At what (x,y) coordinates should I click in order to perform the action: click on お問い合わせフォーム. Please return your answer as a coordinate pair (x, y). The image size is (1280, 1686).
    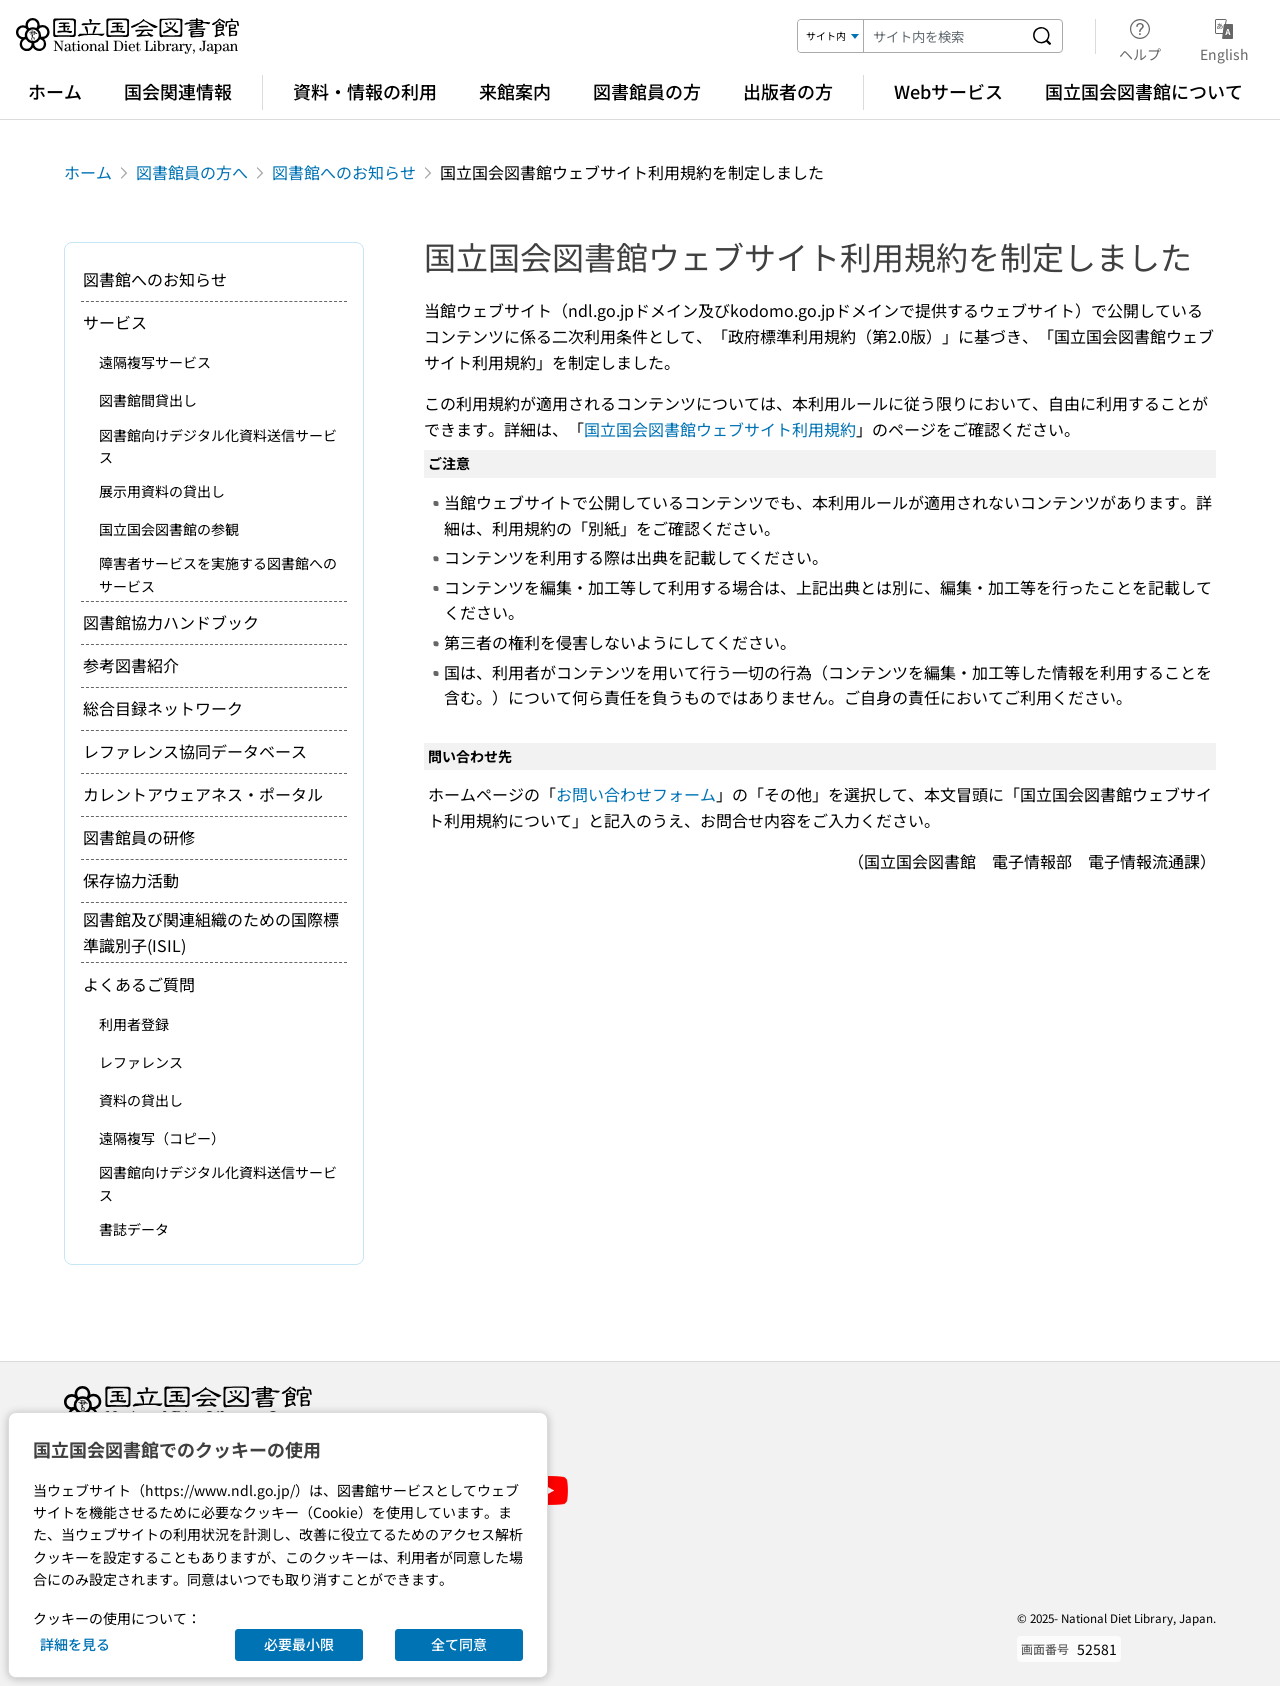
    Looking at the image, I should click on (636, 794).